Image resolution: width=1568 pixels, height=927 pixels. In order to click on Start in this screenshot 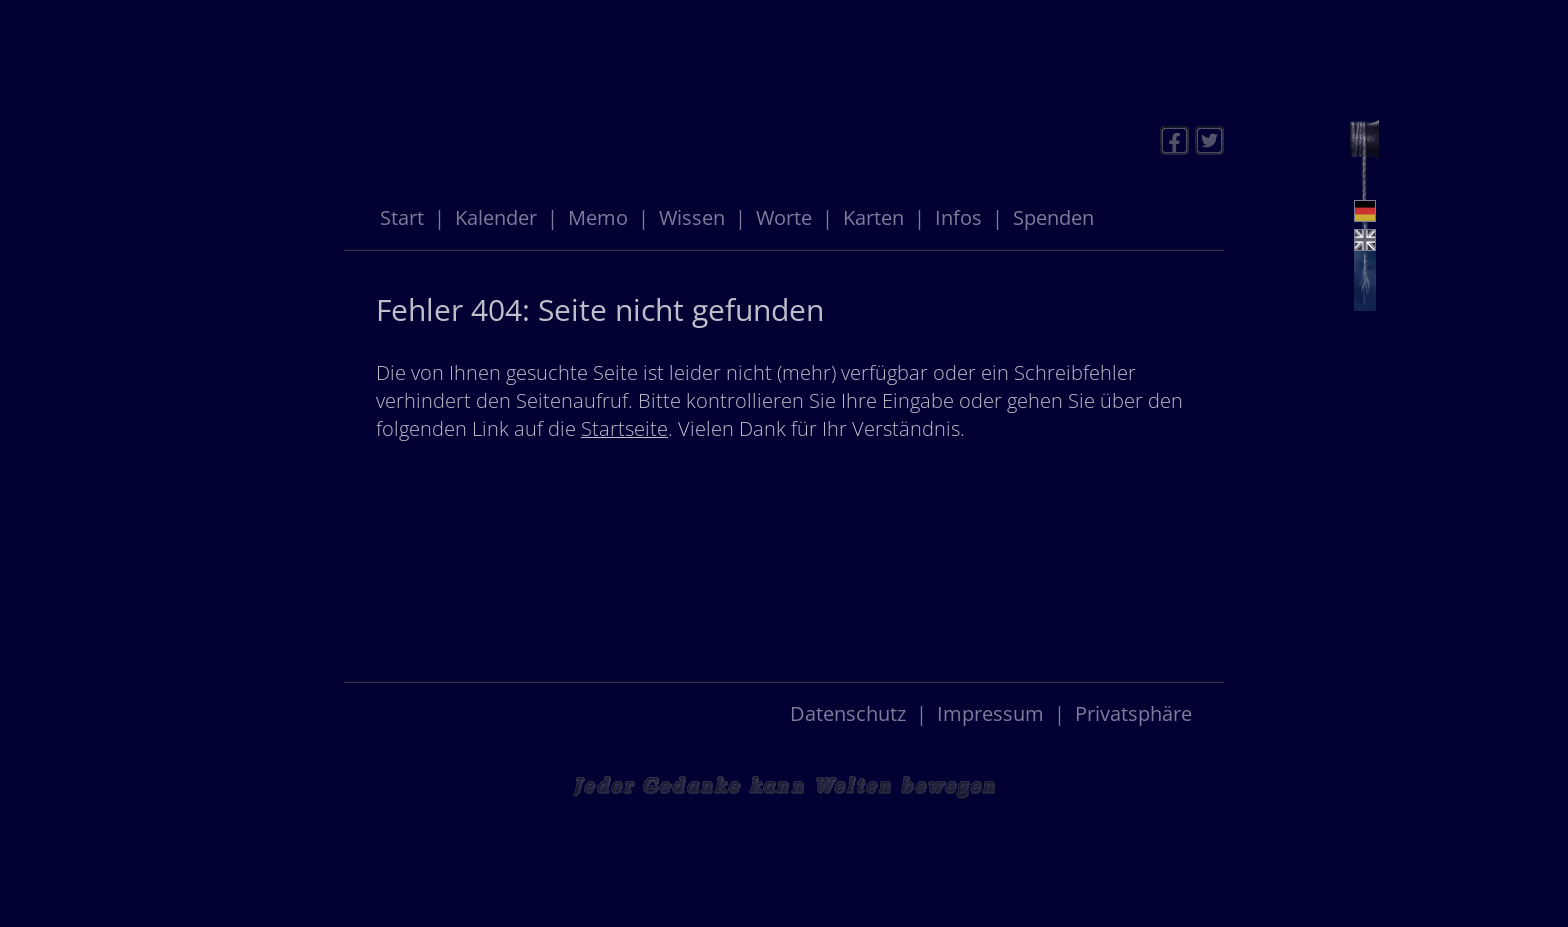, I will do `click(402, 217)`.